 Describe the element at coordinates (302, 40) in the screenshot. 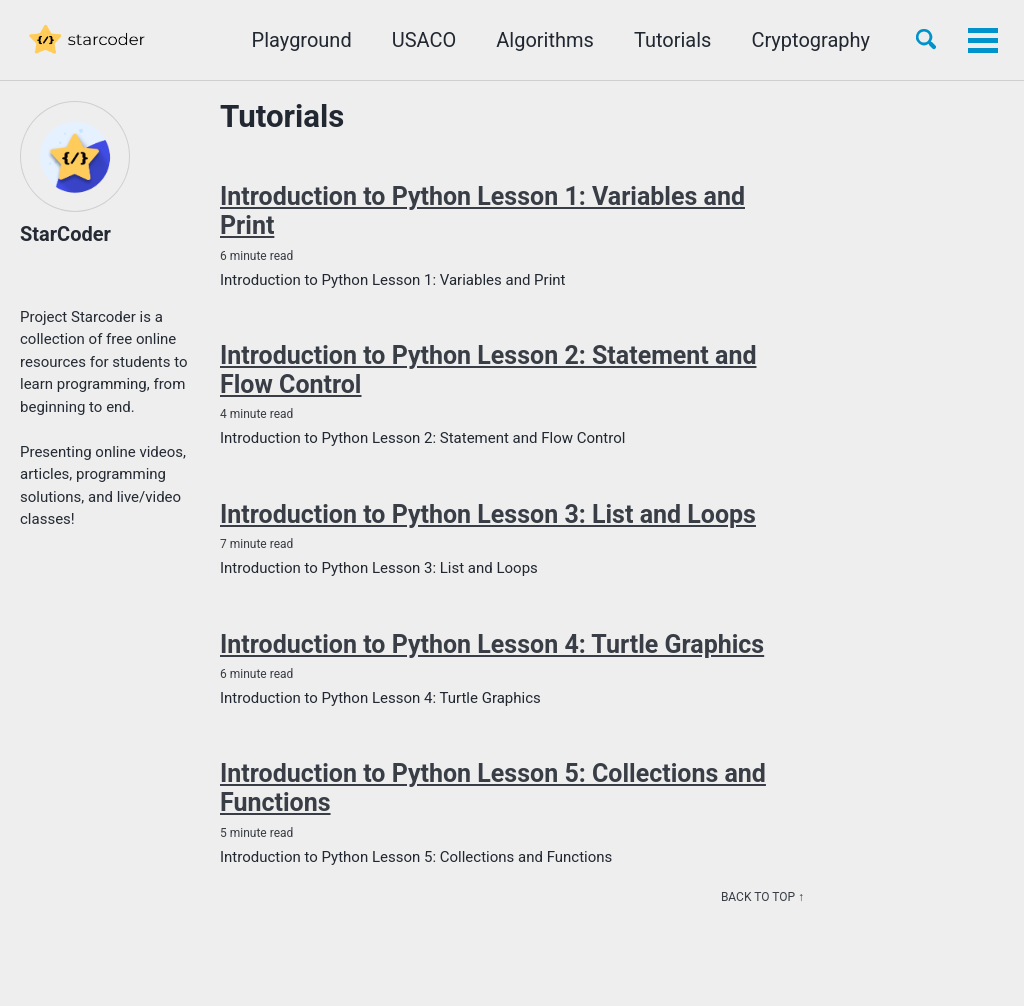

I see `Playground` at that location.